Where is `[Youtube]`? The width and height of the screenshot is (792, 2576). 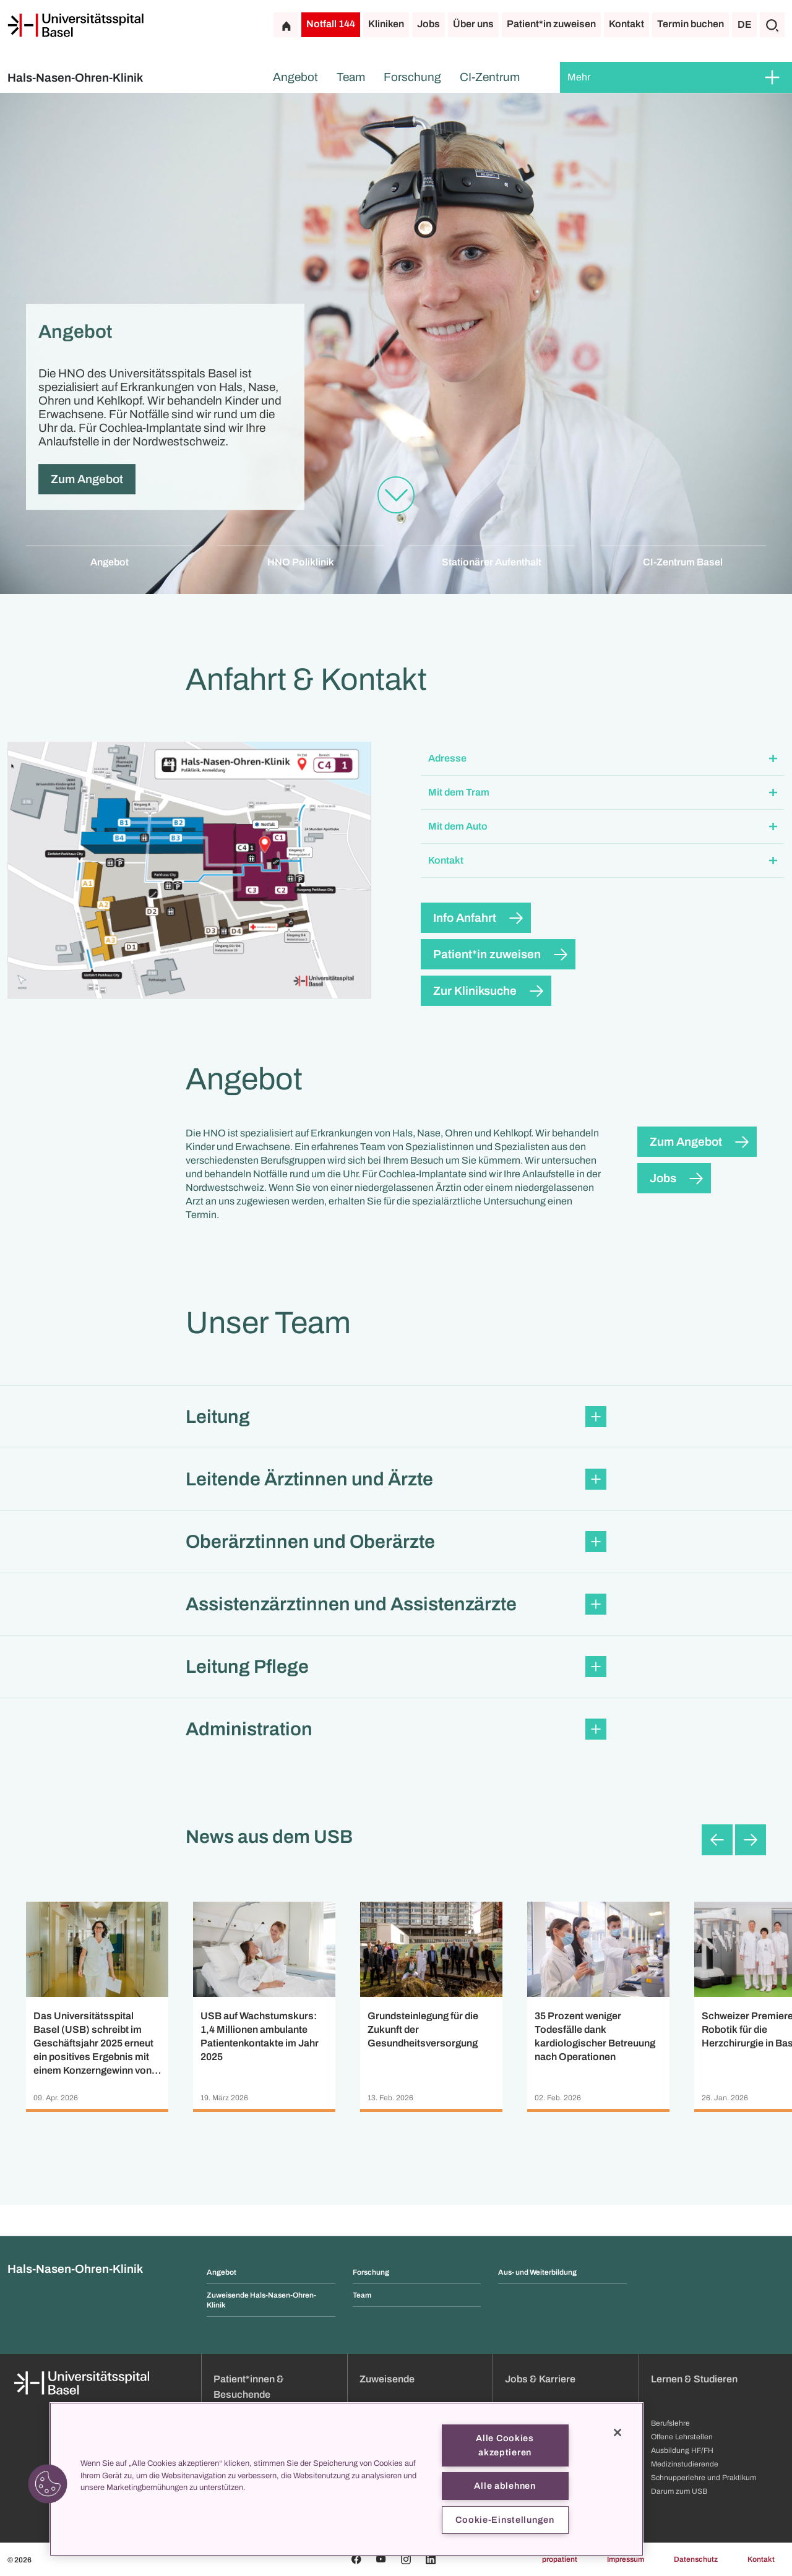 [Youtube] is located at coordinates (381, 2559).